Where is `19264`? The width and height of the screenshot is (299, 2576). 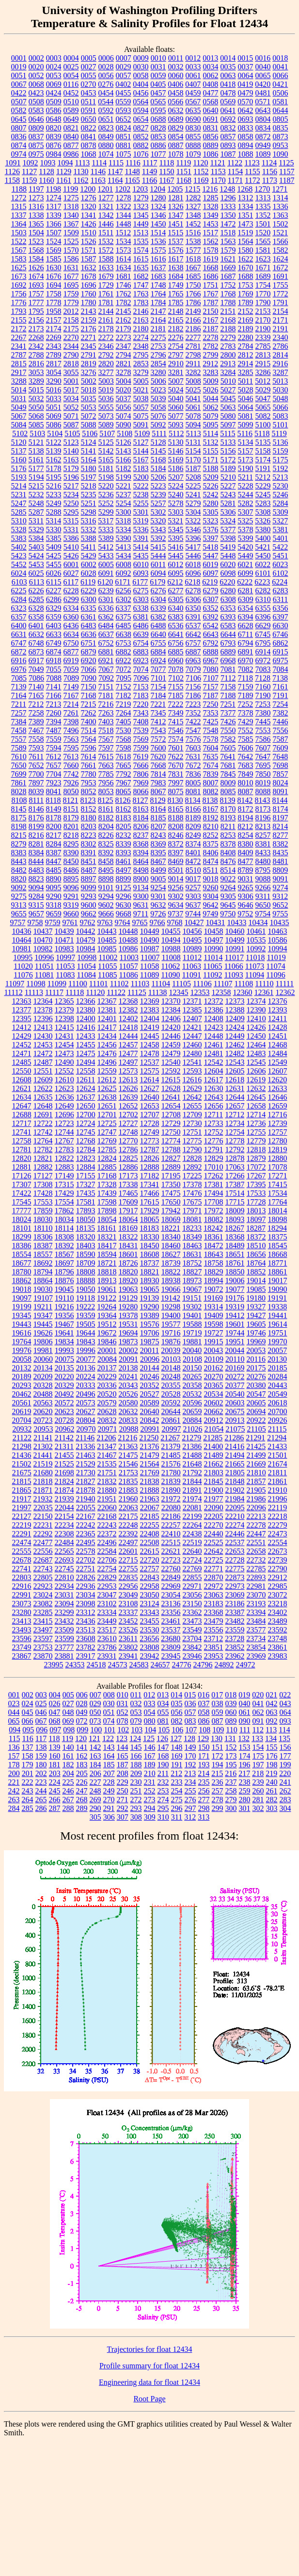 19264 is located at coordinates (106, 1307).